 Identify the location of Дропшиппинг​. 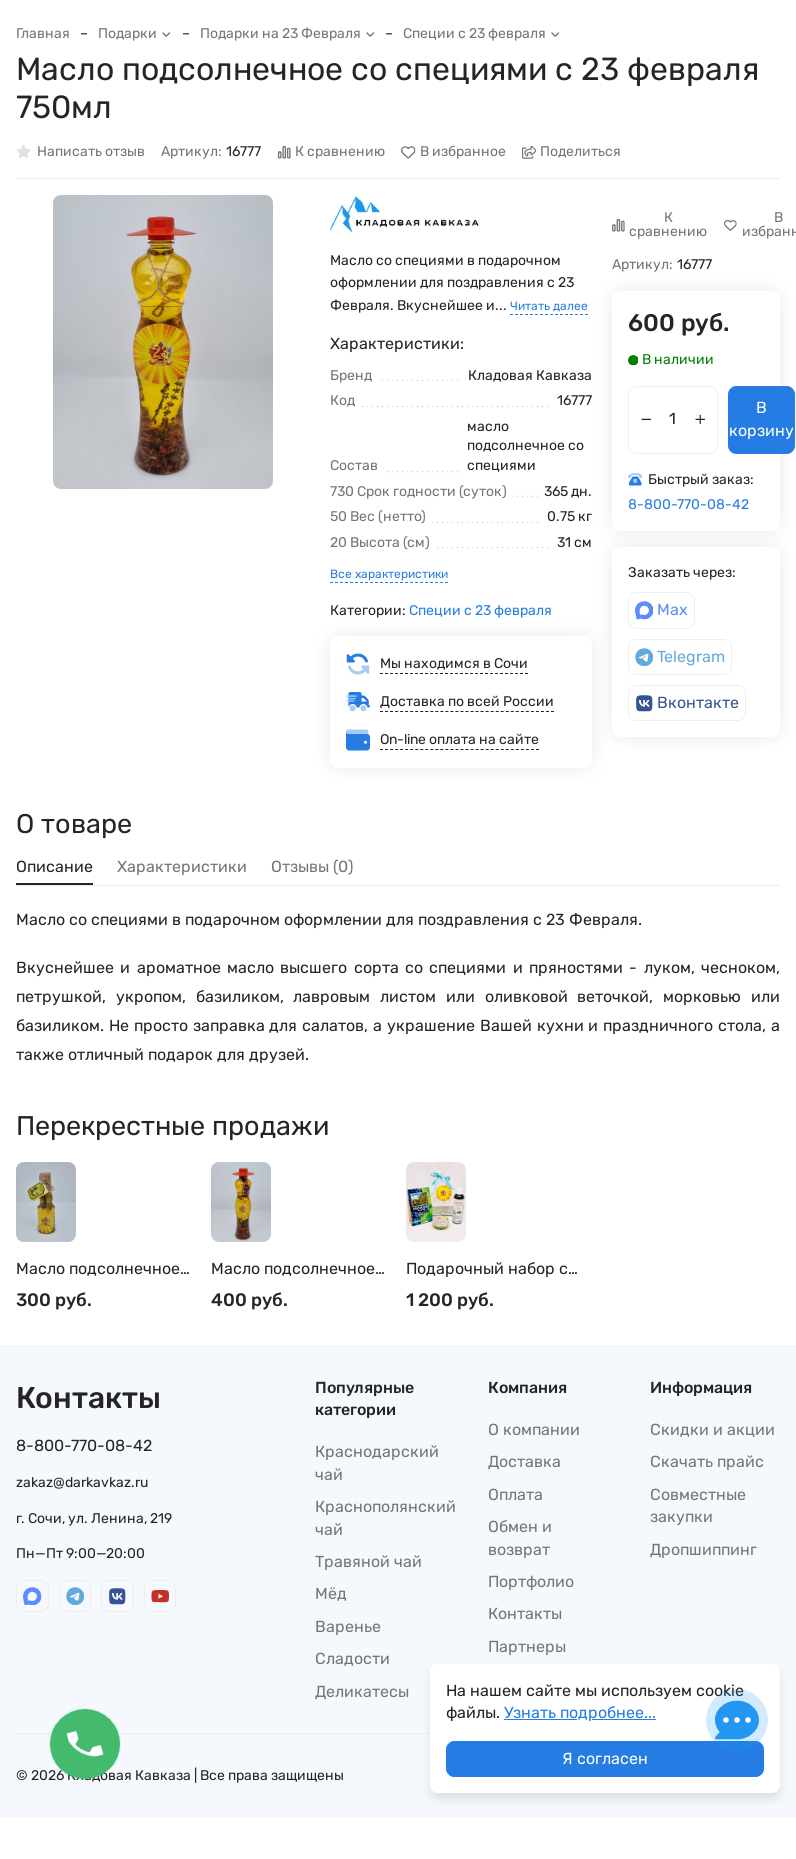
(703, 1549).